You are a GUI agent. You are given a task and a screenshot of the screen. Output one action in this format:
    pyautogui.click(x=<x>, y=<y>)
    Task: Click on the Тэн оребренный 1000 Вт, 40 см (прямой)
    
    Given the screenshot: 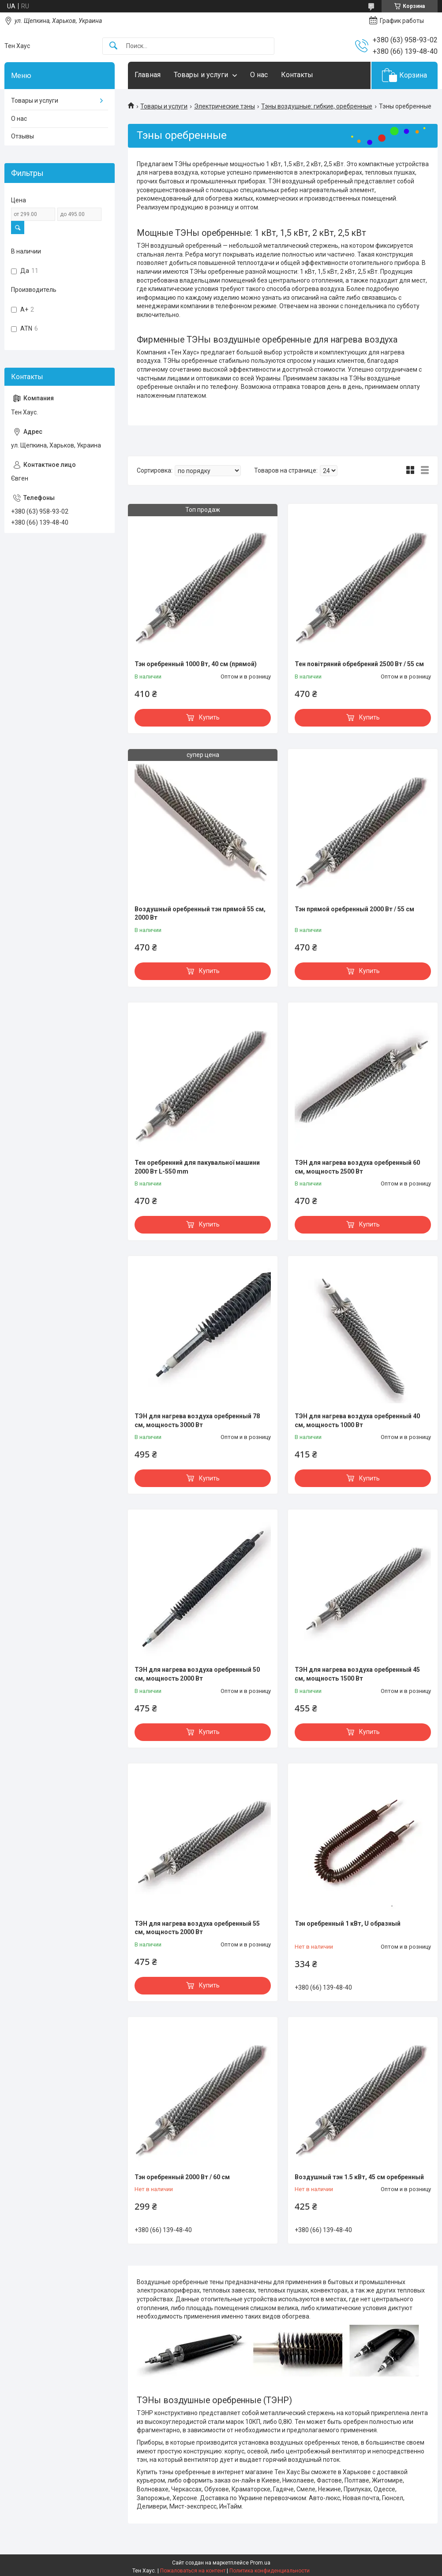 What is the action you would take?
    pyautogui.click(x=196, y=663)
    